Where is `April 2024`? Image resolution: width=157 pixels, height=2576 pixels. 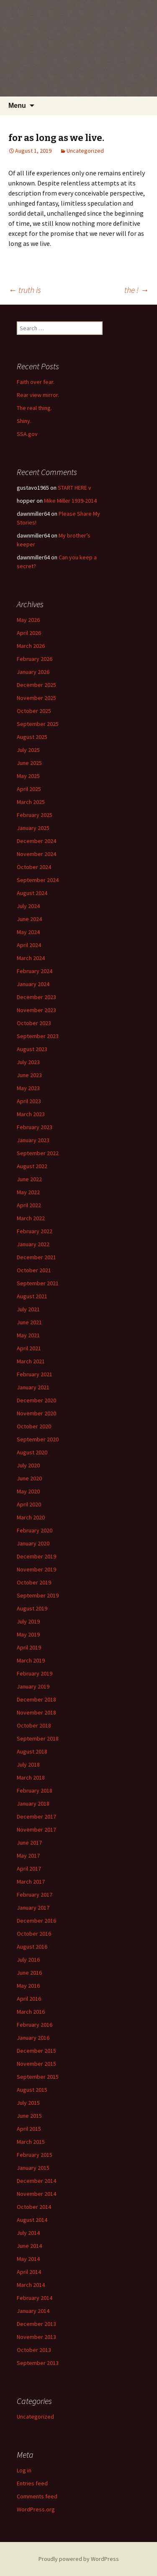 April 2024 is located at coordinates (29, 945).